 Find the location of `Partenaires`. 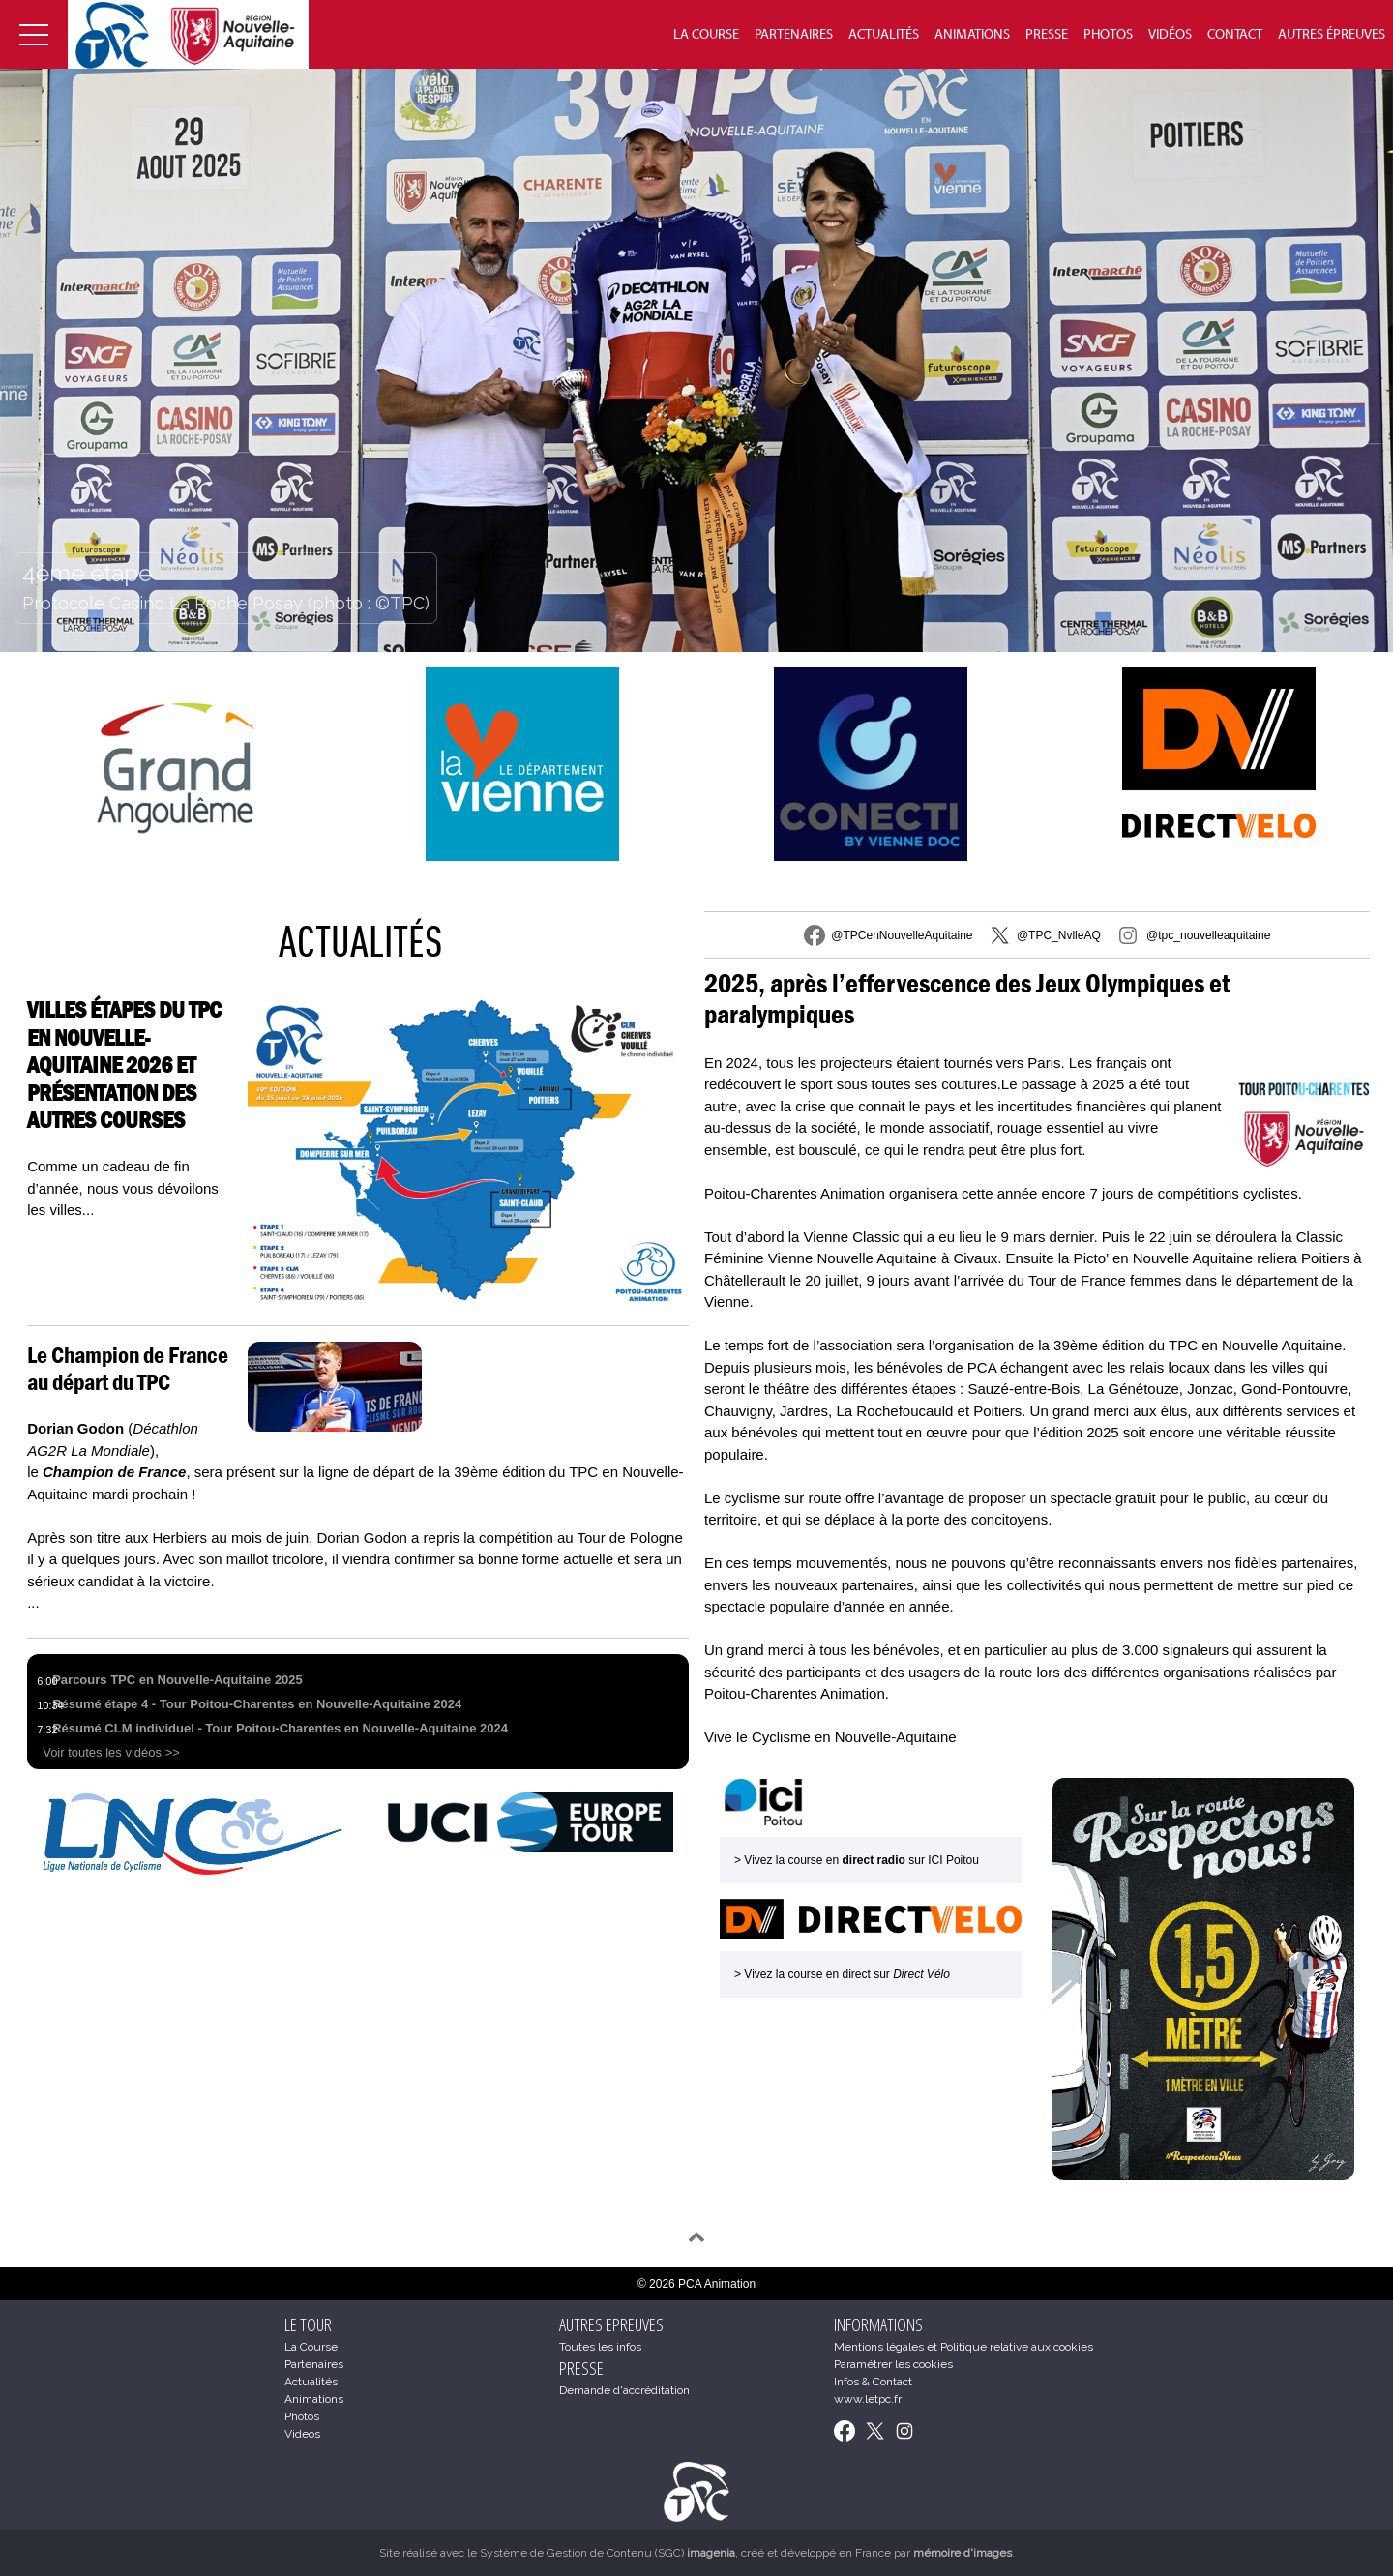

Partenaires is located at coordinates (794, 35).